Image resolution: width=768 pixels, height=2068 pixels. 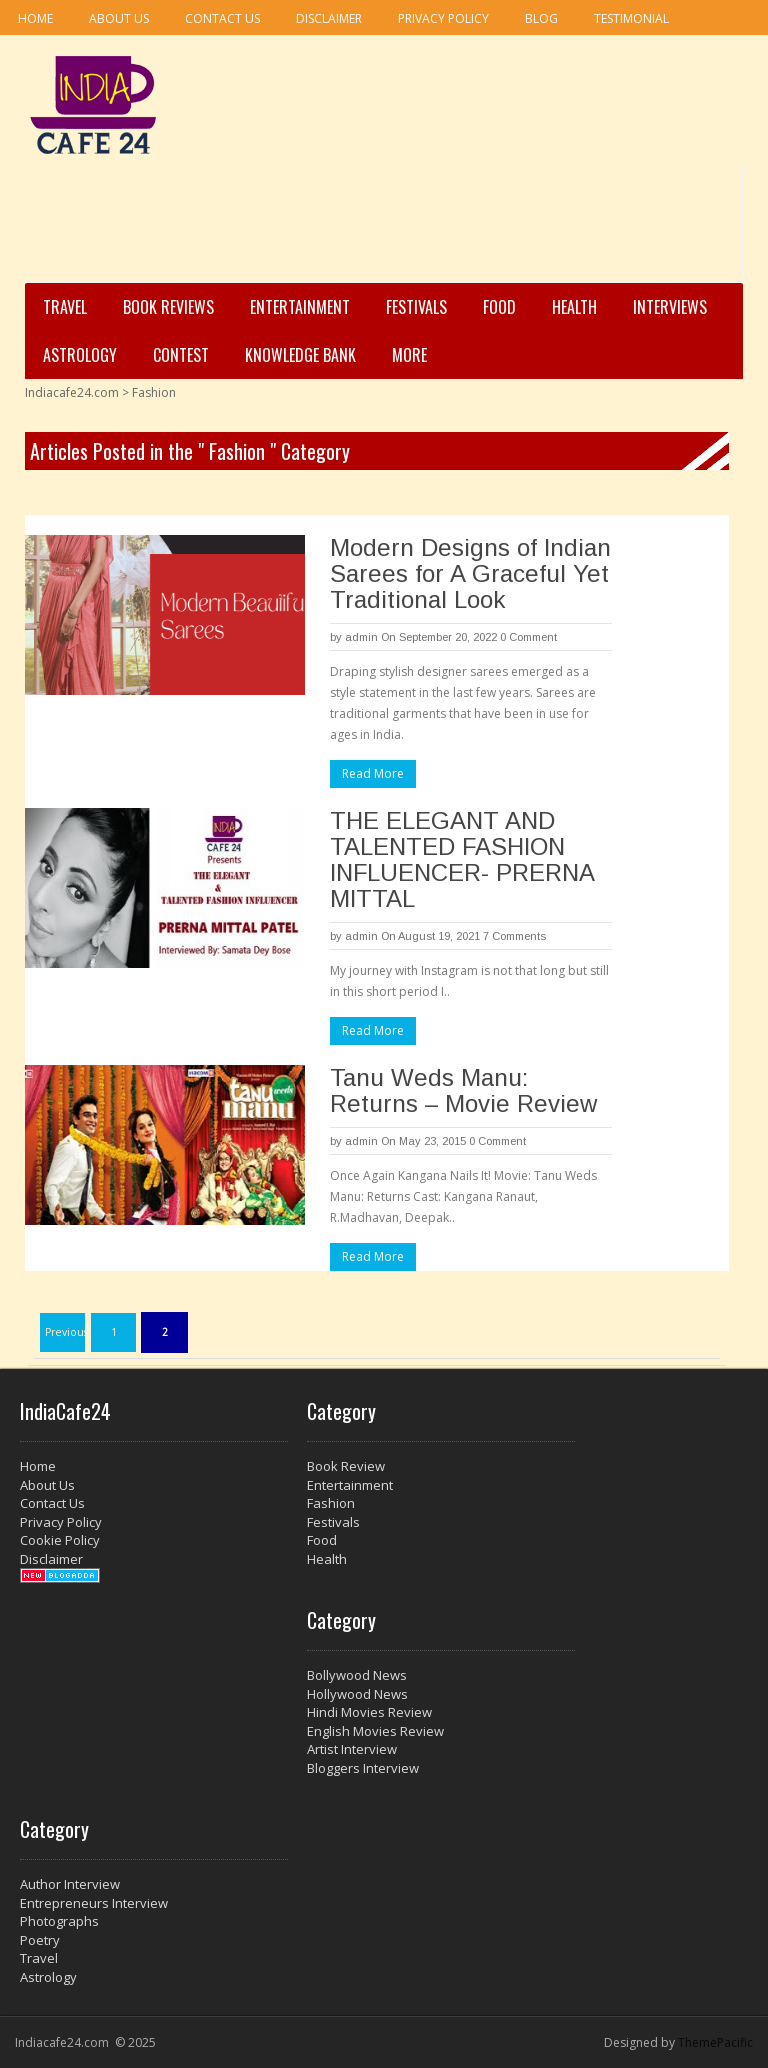 What do you see at coordinates (670, 307) in the screenshot?
I see `Interviews` at bounding box center [670, 307].